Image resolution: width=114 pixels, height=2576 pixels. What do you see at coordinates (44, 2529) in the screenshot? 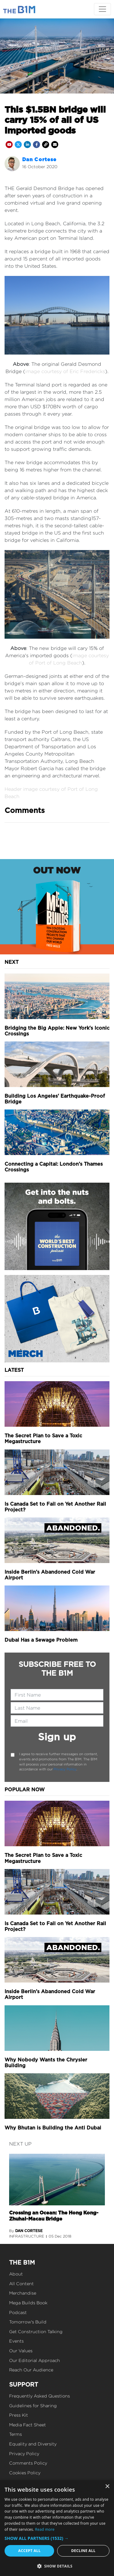
I see `Read more [Read more, opens a new window]` at bounding box center [44, 2529].